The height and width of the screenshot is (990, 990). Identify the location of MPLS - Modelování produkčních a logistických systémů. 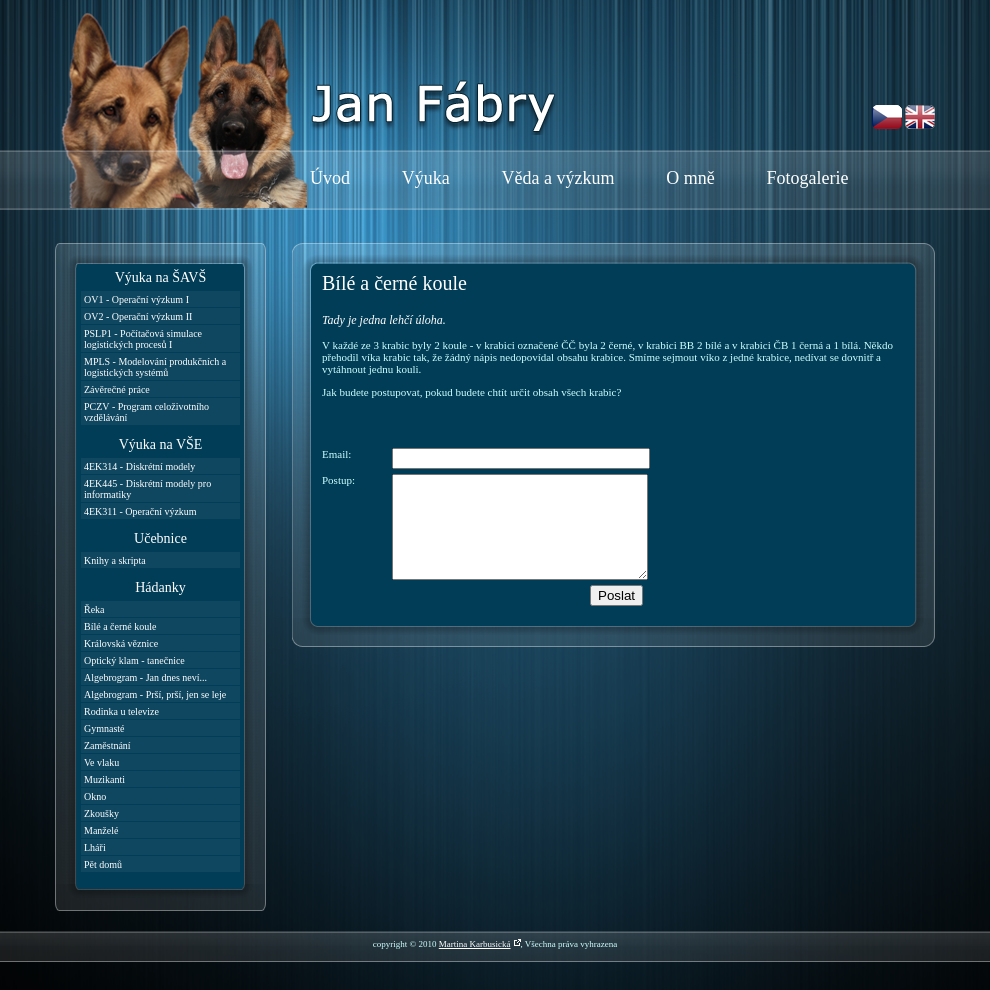
(155, 367).